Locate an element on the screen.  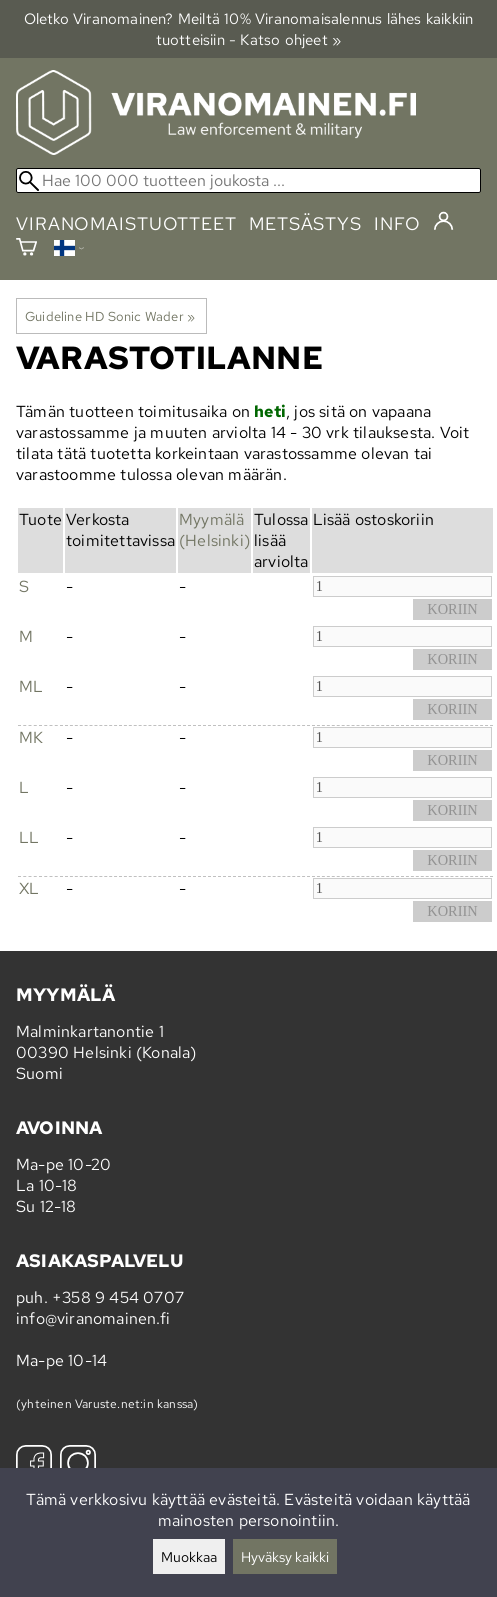
metsästys is located at coordinates (305, 223).